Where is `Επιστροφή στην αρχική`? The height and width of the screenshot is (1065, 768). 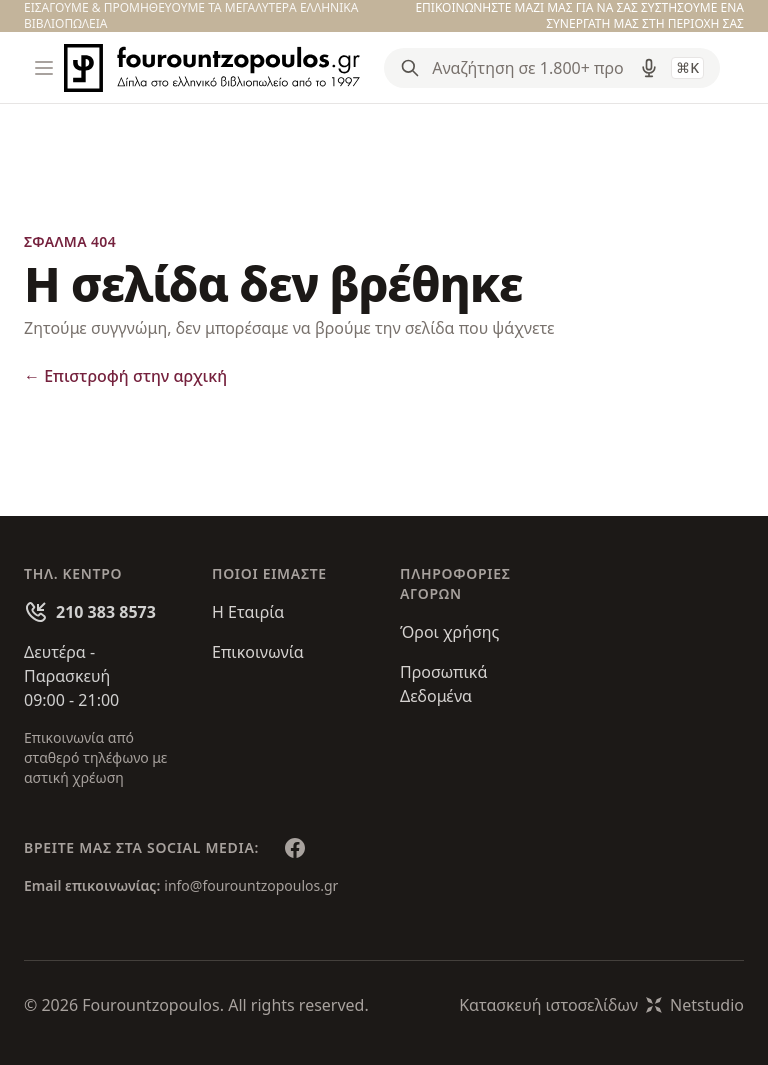
Επιστροφή στην αρχική is located at coordinates (125, 376).